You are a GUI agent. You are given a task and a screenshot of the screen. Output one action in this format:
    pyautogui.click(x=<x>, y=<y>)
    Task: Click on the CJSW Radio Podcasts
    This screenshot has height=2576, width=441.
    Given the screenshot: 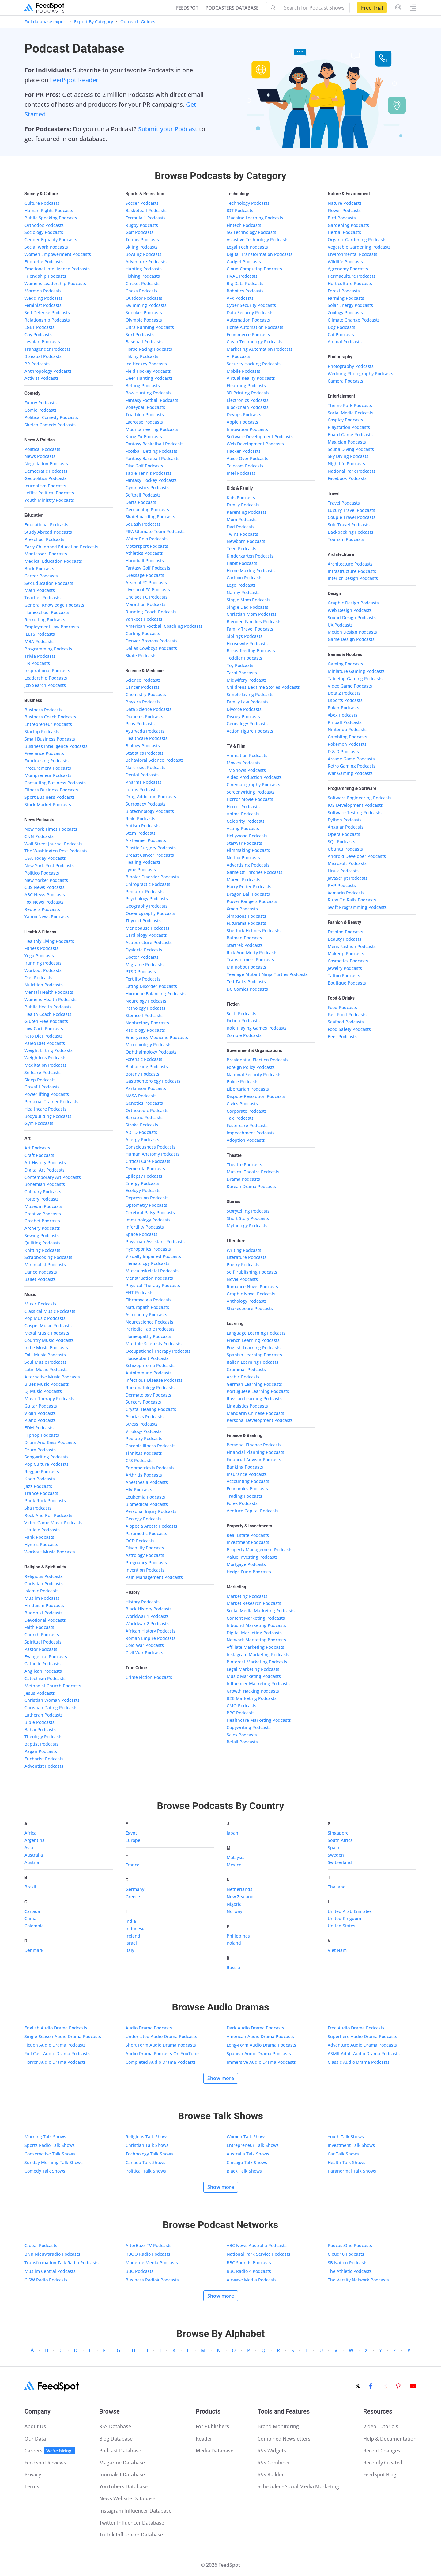 What is the action you would take?
    pyautogui.click(x=45, y=2280)
    